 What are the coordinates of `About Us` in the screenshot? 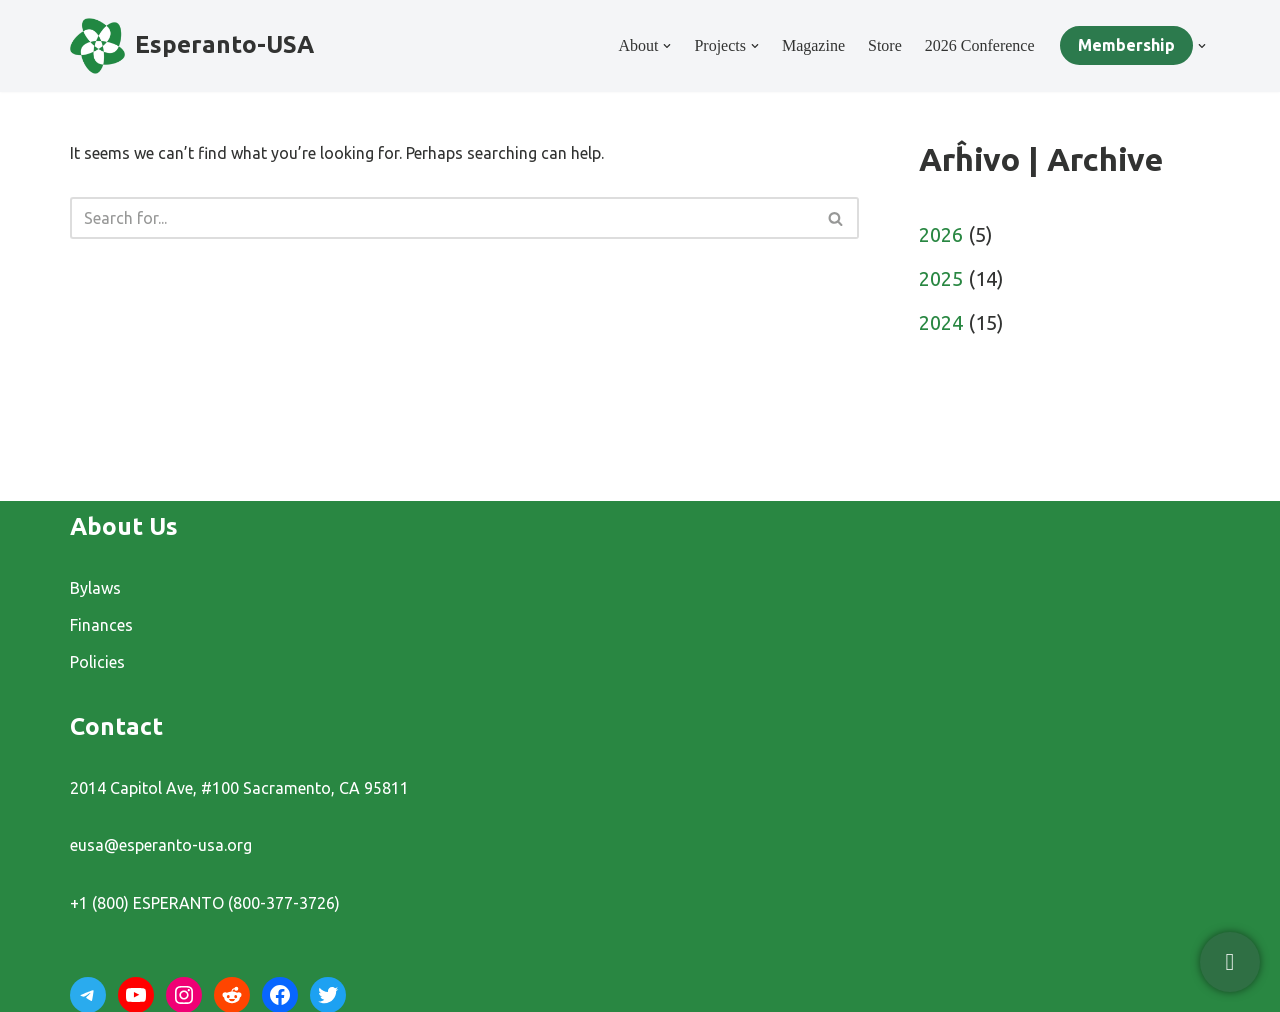 It's located at (124, 526).